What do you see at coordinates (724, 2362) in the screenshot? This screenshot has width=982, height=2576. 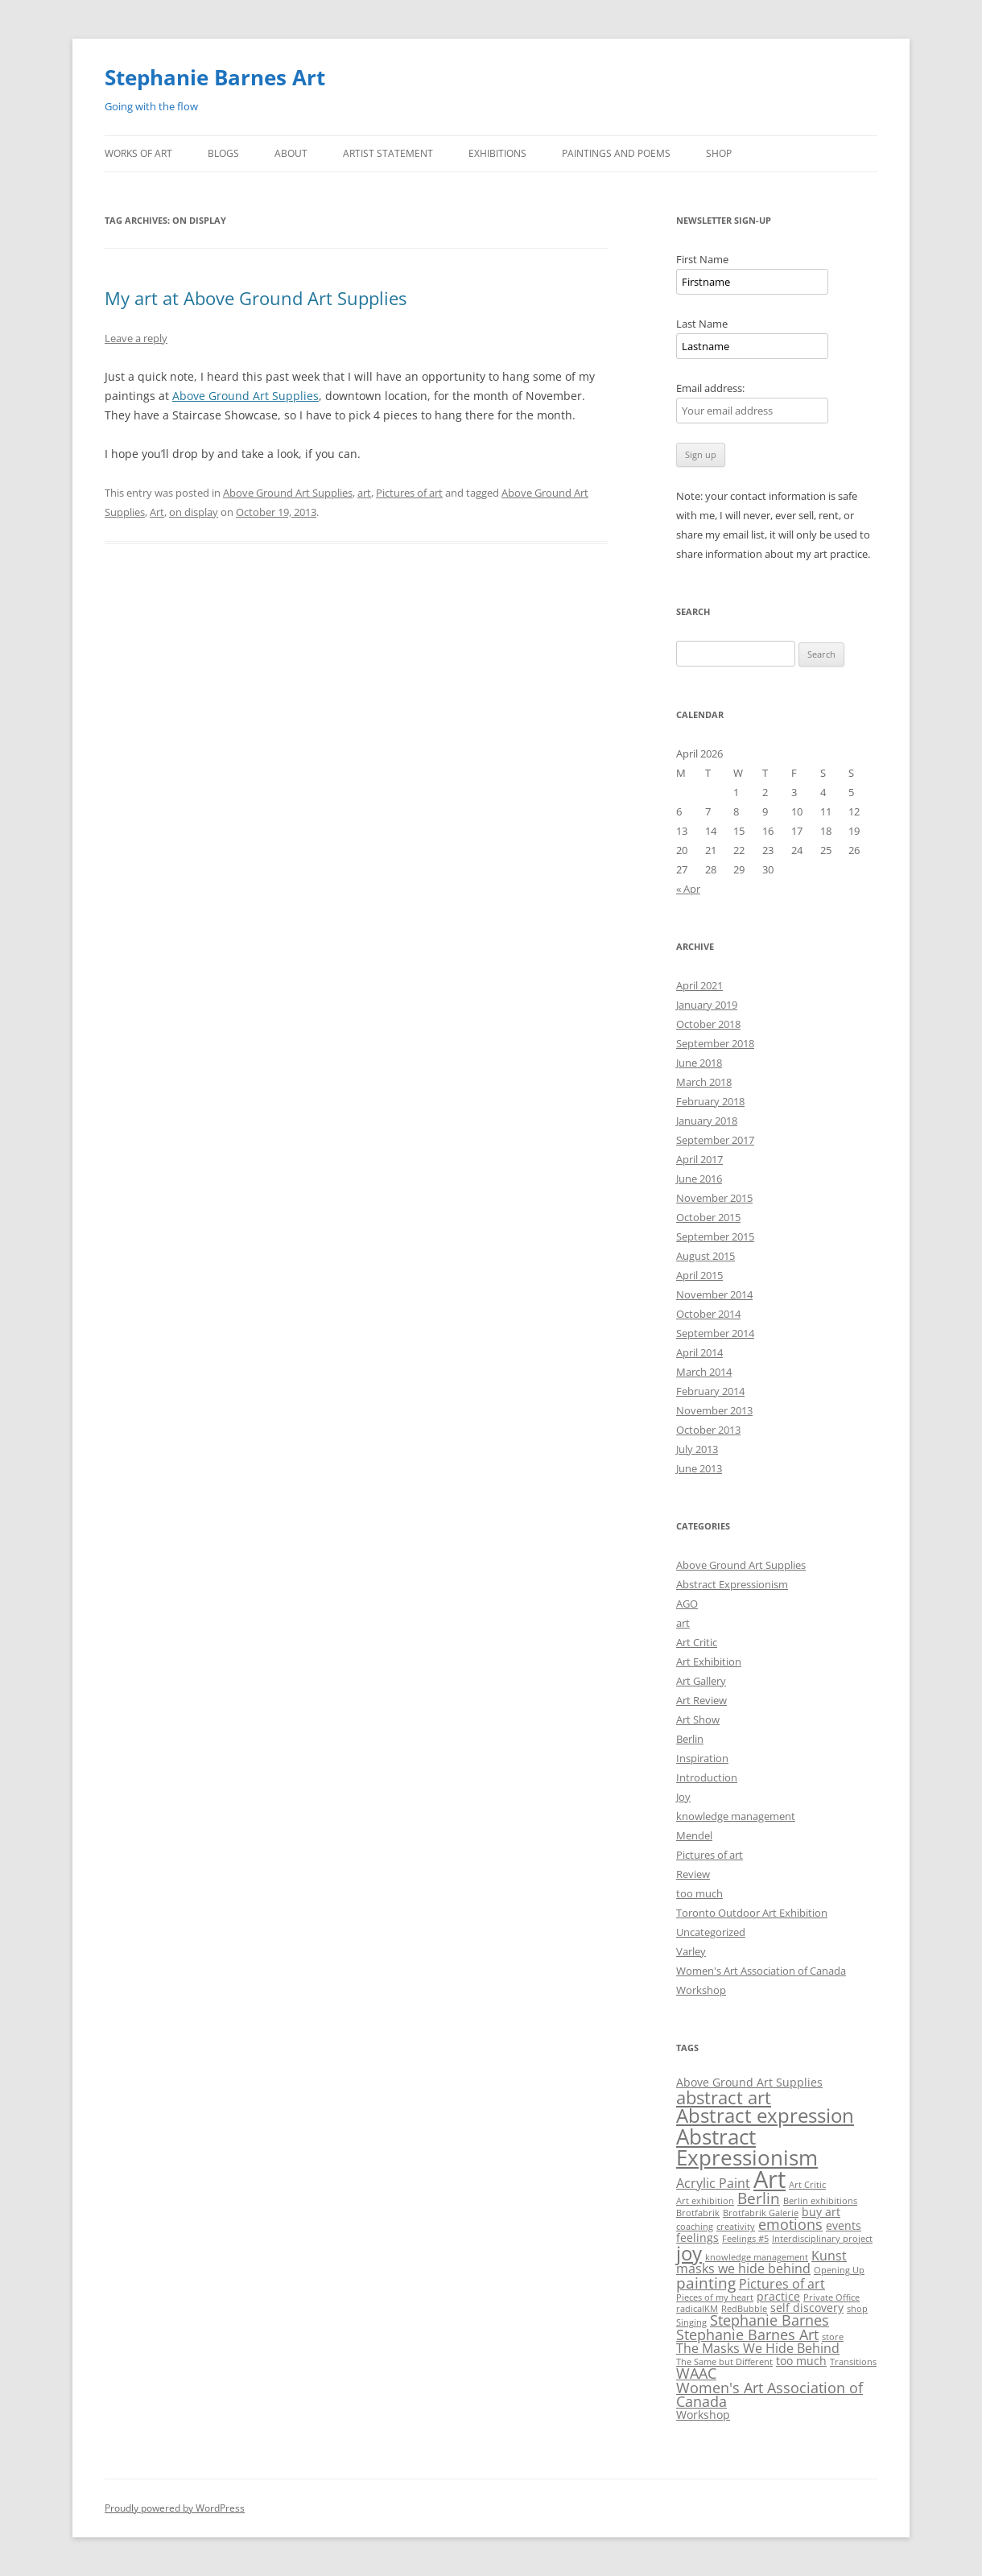 I see `The Same but Different [The Same but Different (1 item)]` at bounding box center [724, 2362].